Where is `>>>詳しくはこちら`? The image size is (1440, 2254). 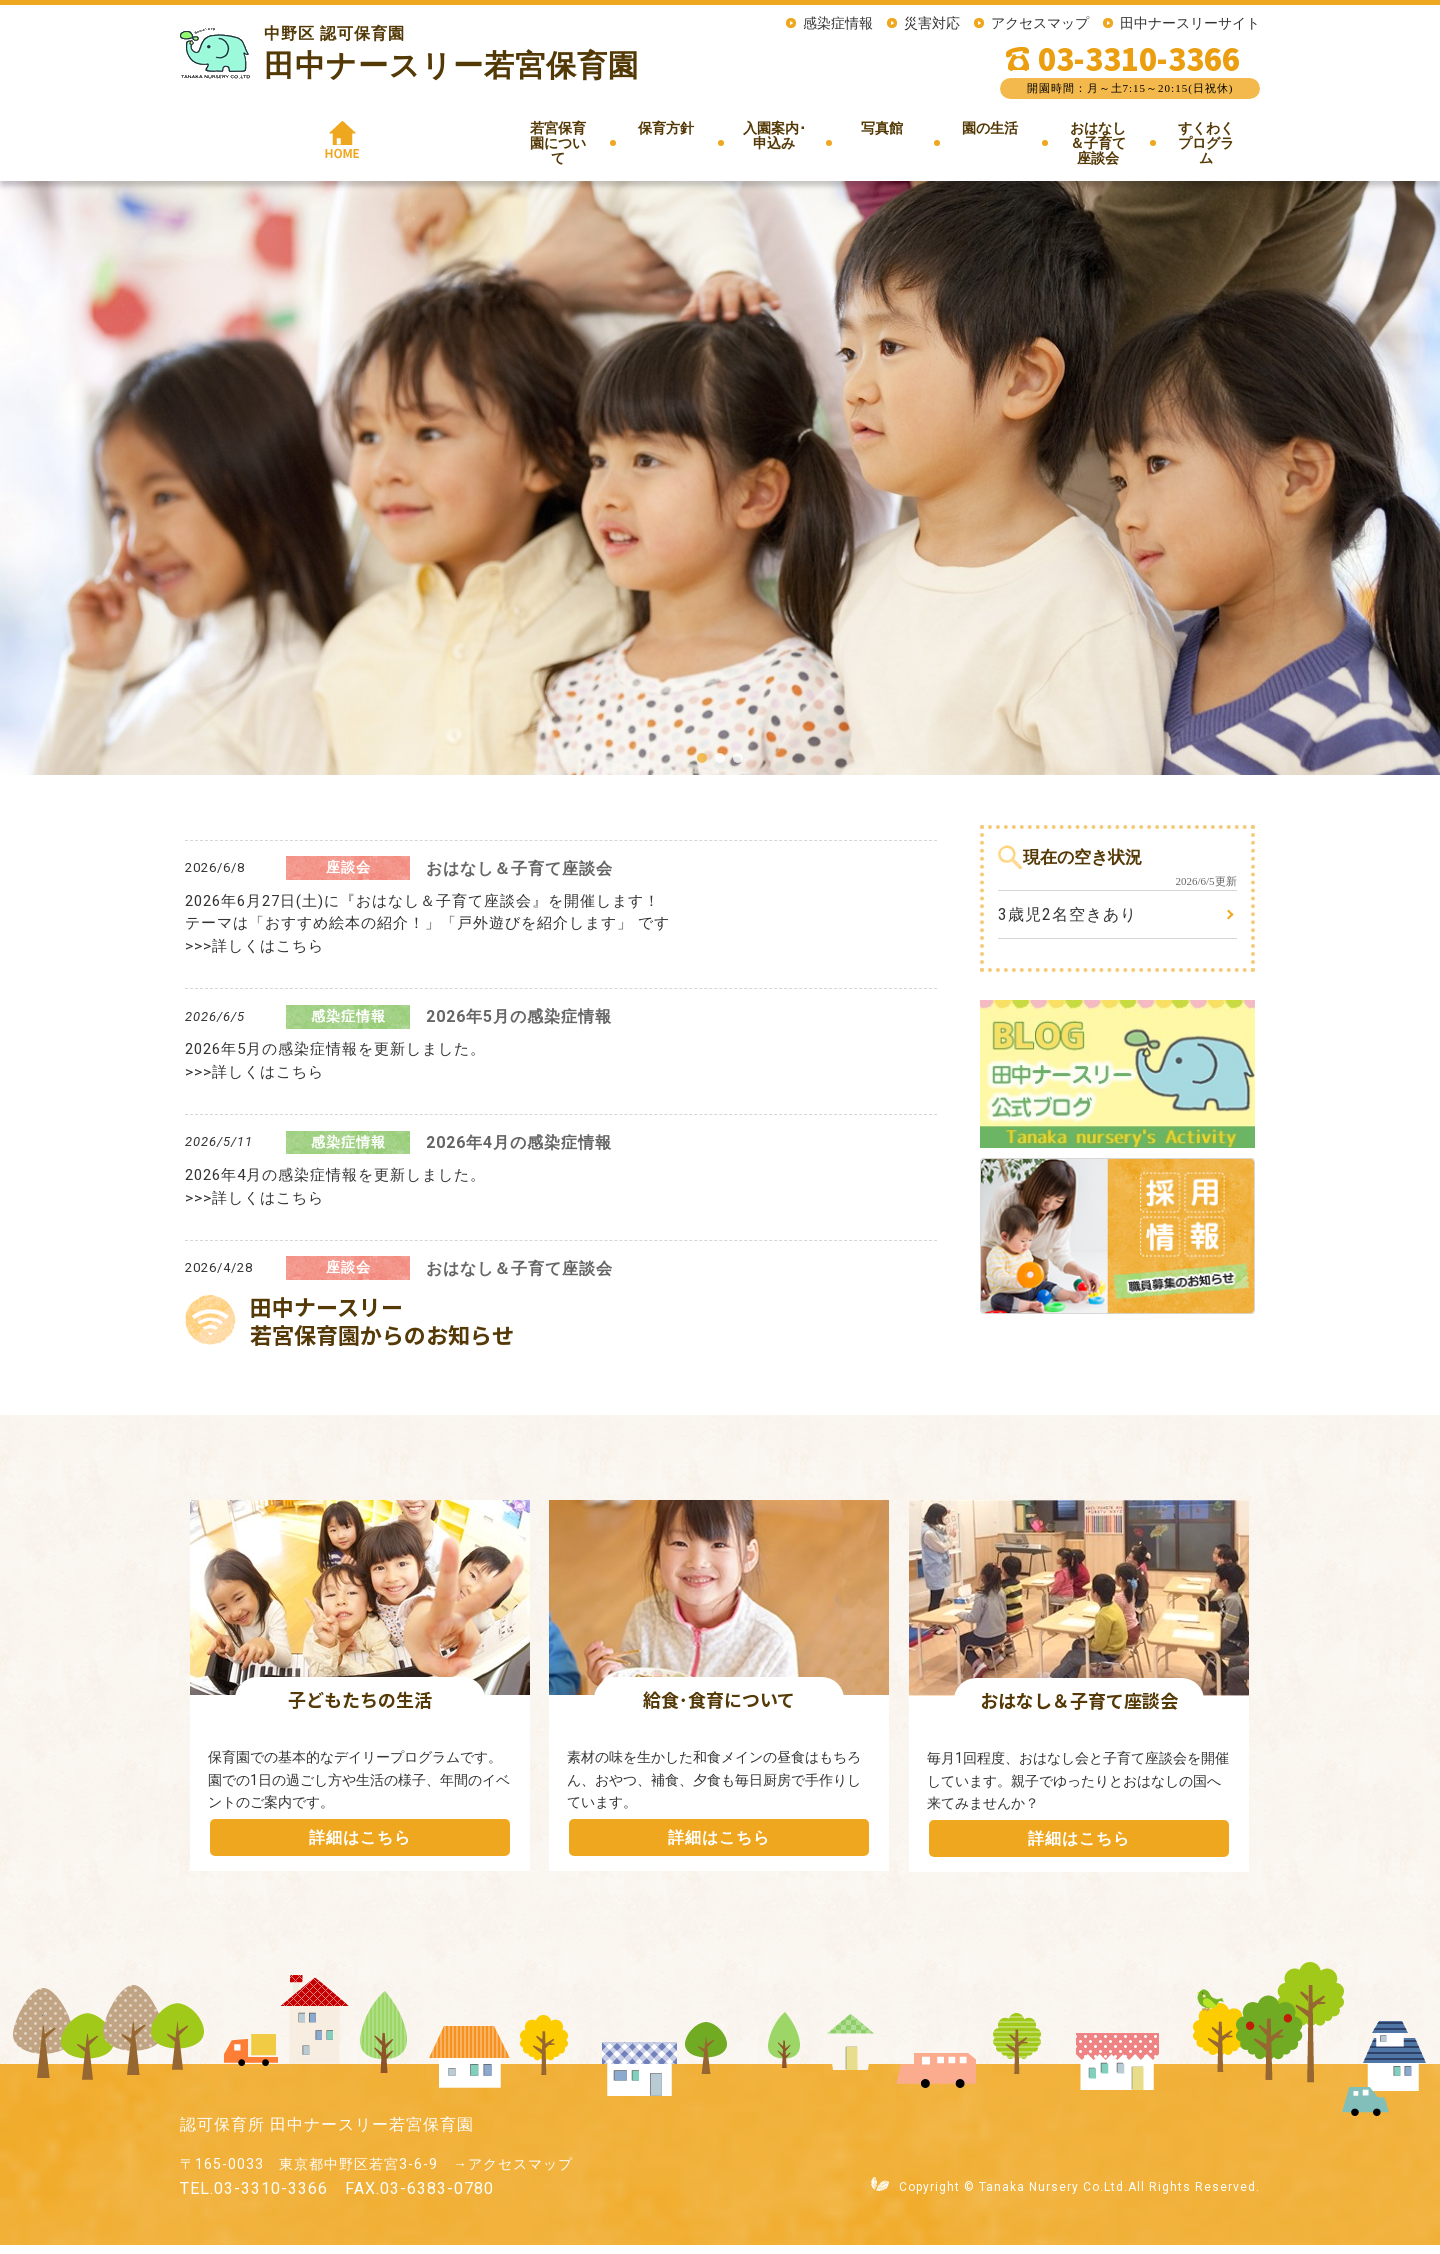 >>>詳しくはこちら is located at coordinates (254, 955).